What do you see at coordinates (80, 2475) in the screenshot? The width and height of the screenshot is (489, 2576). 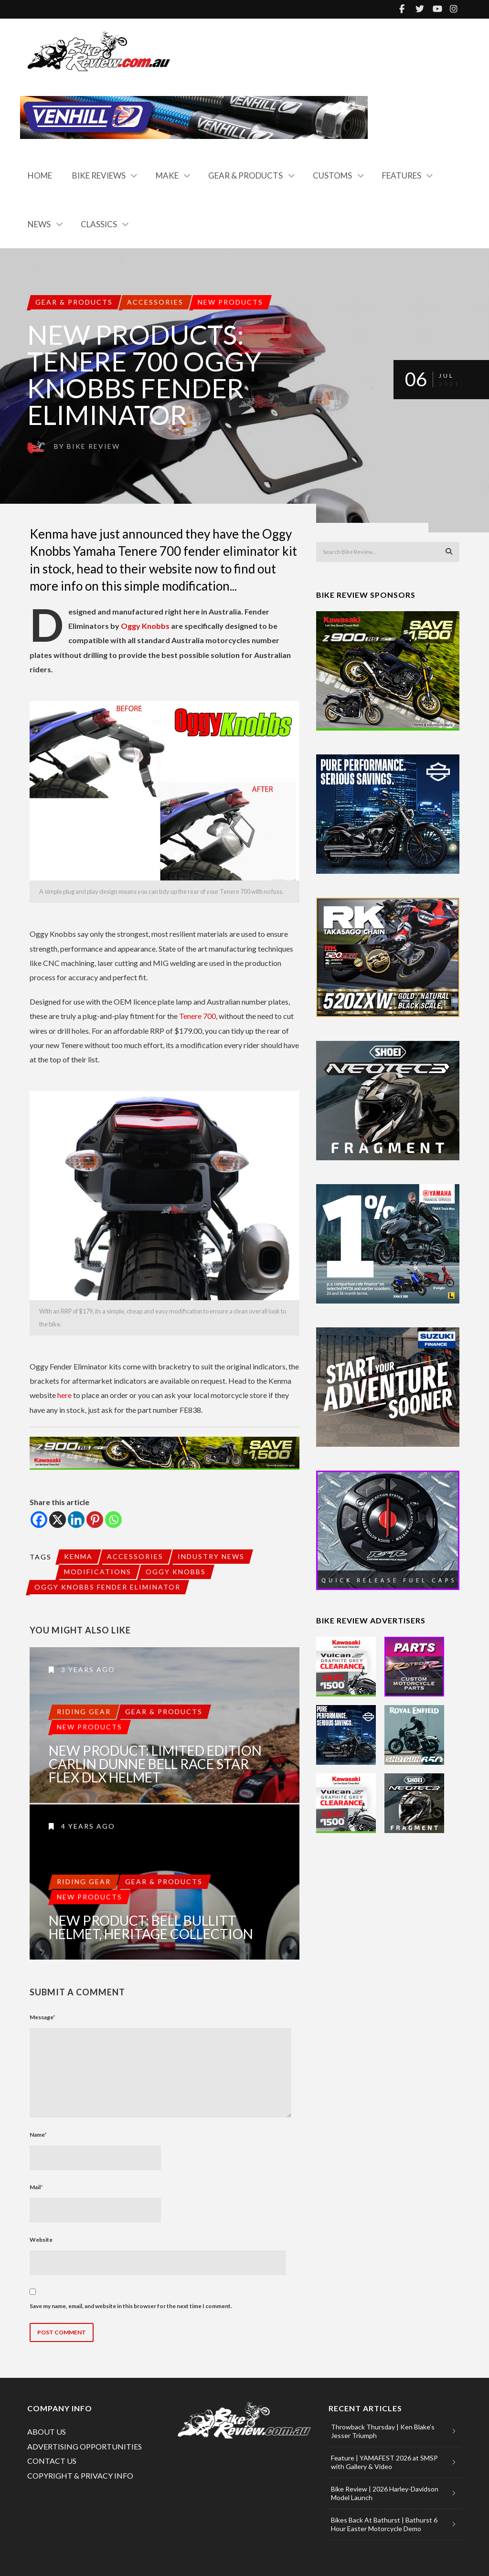 I see `COPYRIGHT & PRIVACY INFO` at bounding box center [80, 2475].